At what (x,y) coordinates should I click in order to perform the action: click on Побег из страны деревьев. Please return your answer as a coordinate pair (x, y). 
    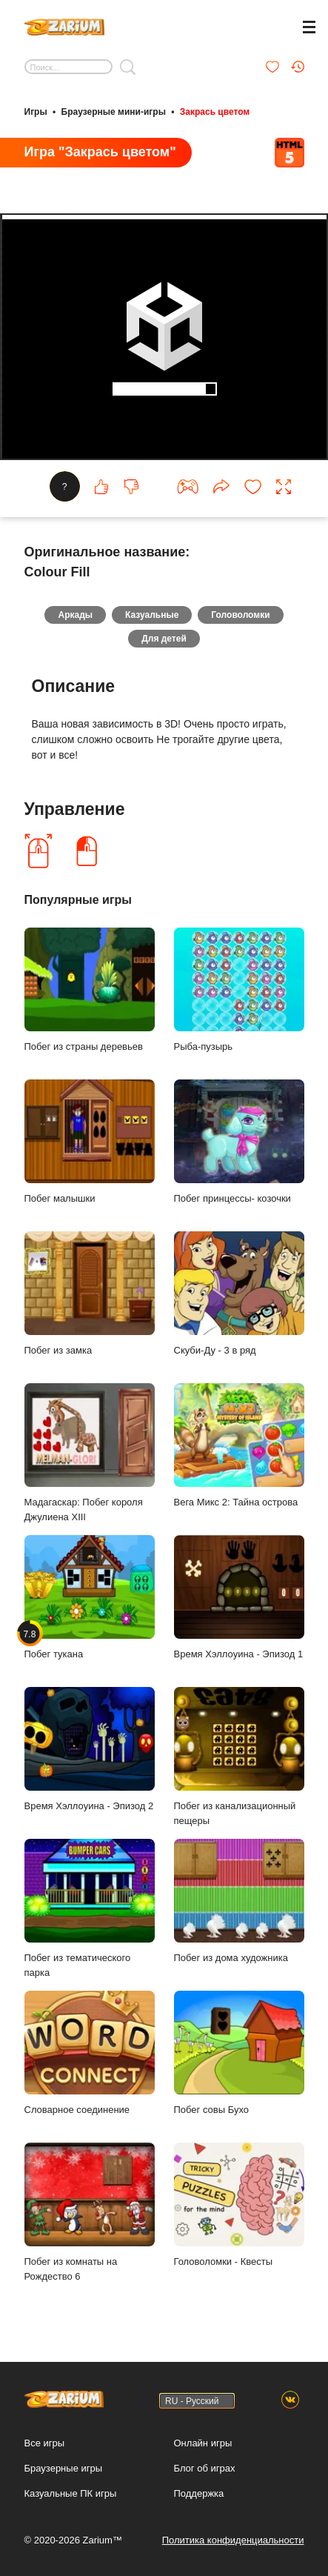
    Looking at the image, I should click on (89, 989).